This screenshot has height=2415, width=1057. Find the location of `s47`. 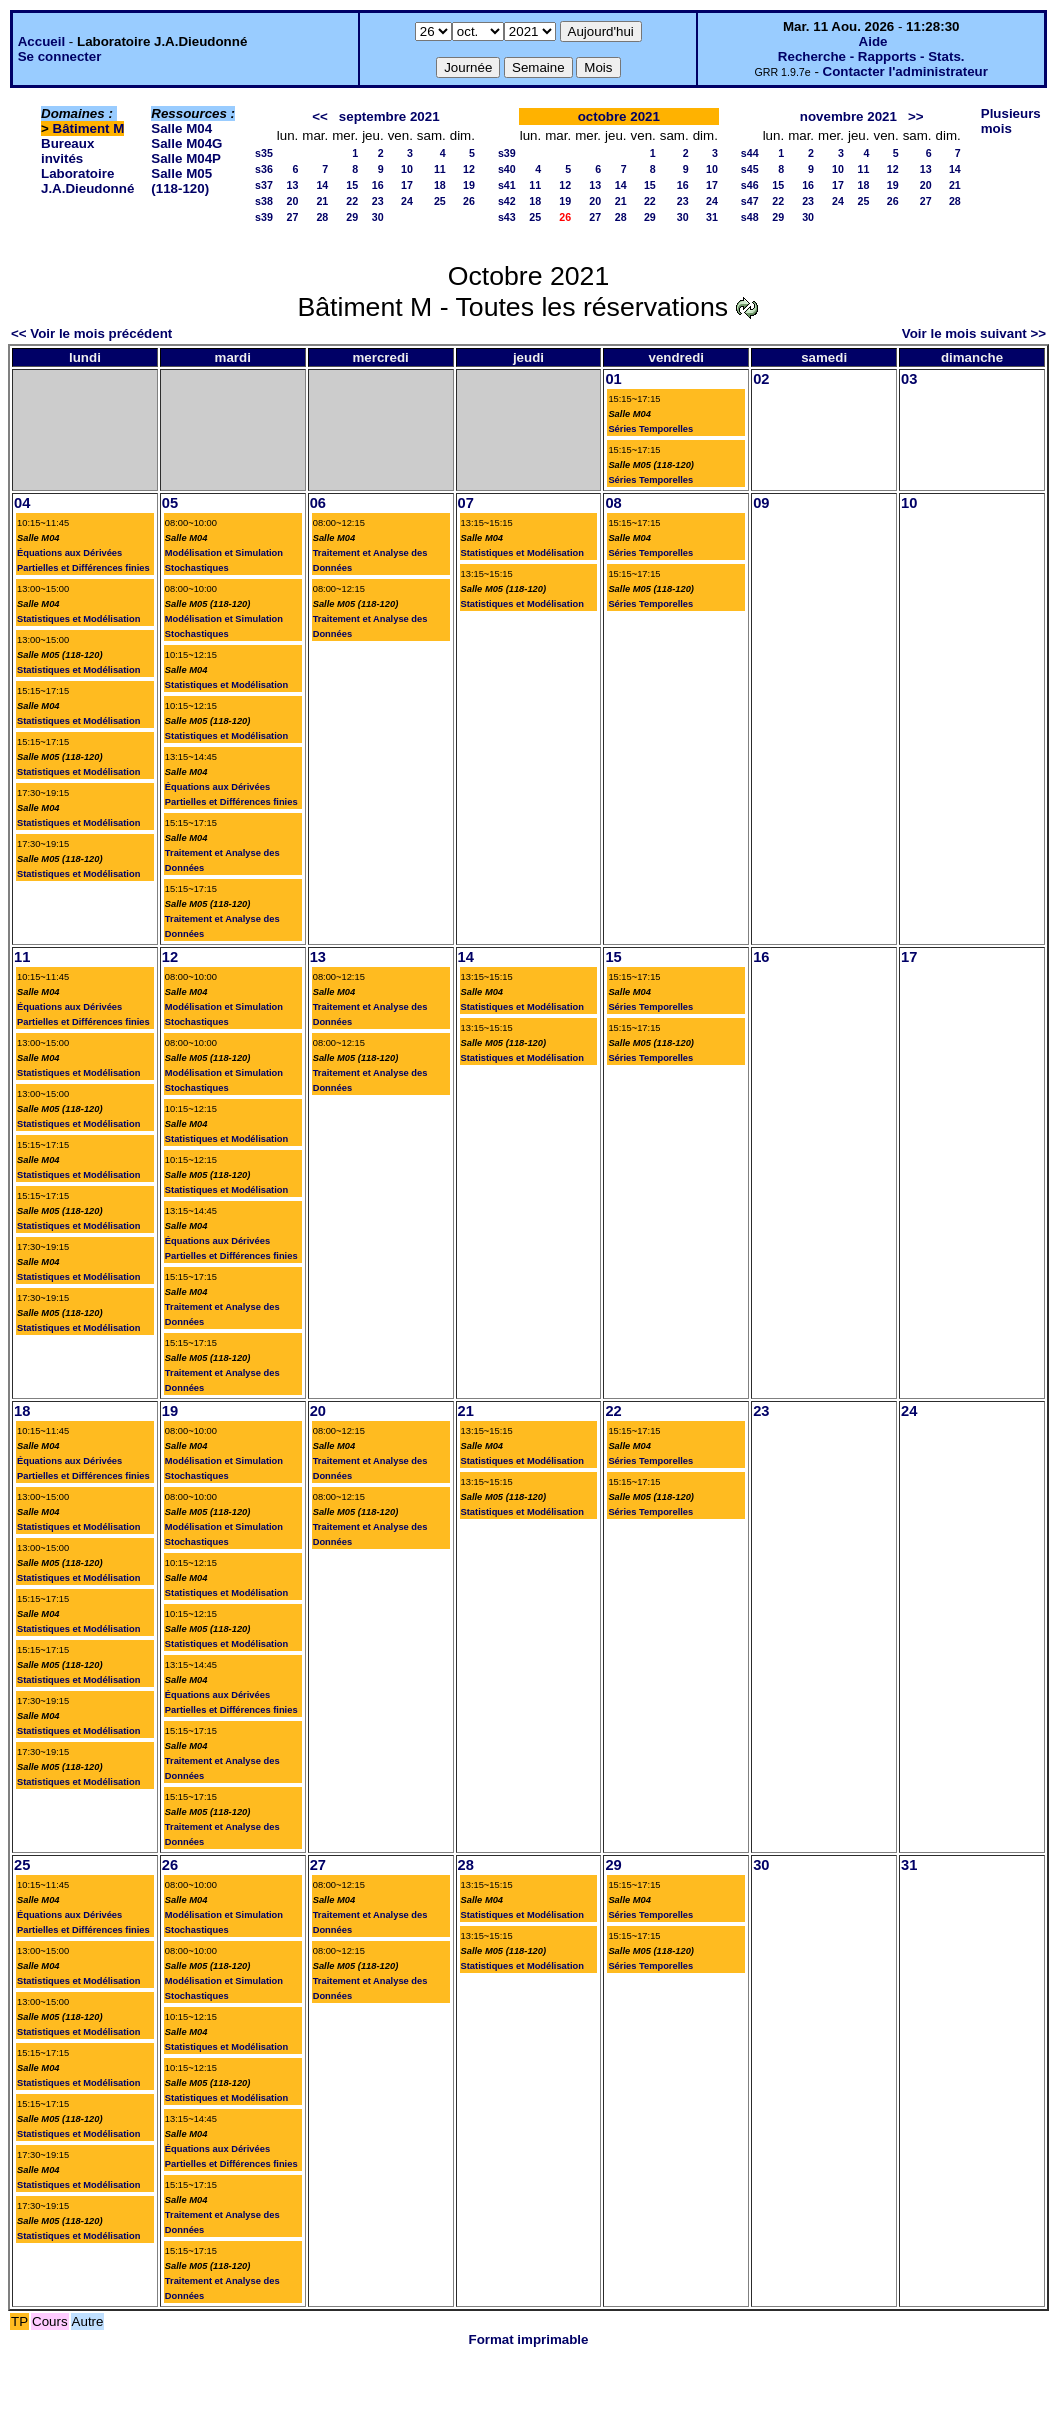

s47 is located at coordinates (750, 201).